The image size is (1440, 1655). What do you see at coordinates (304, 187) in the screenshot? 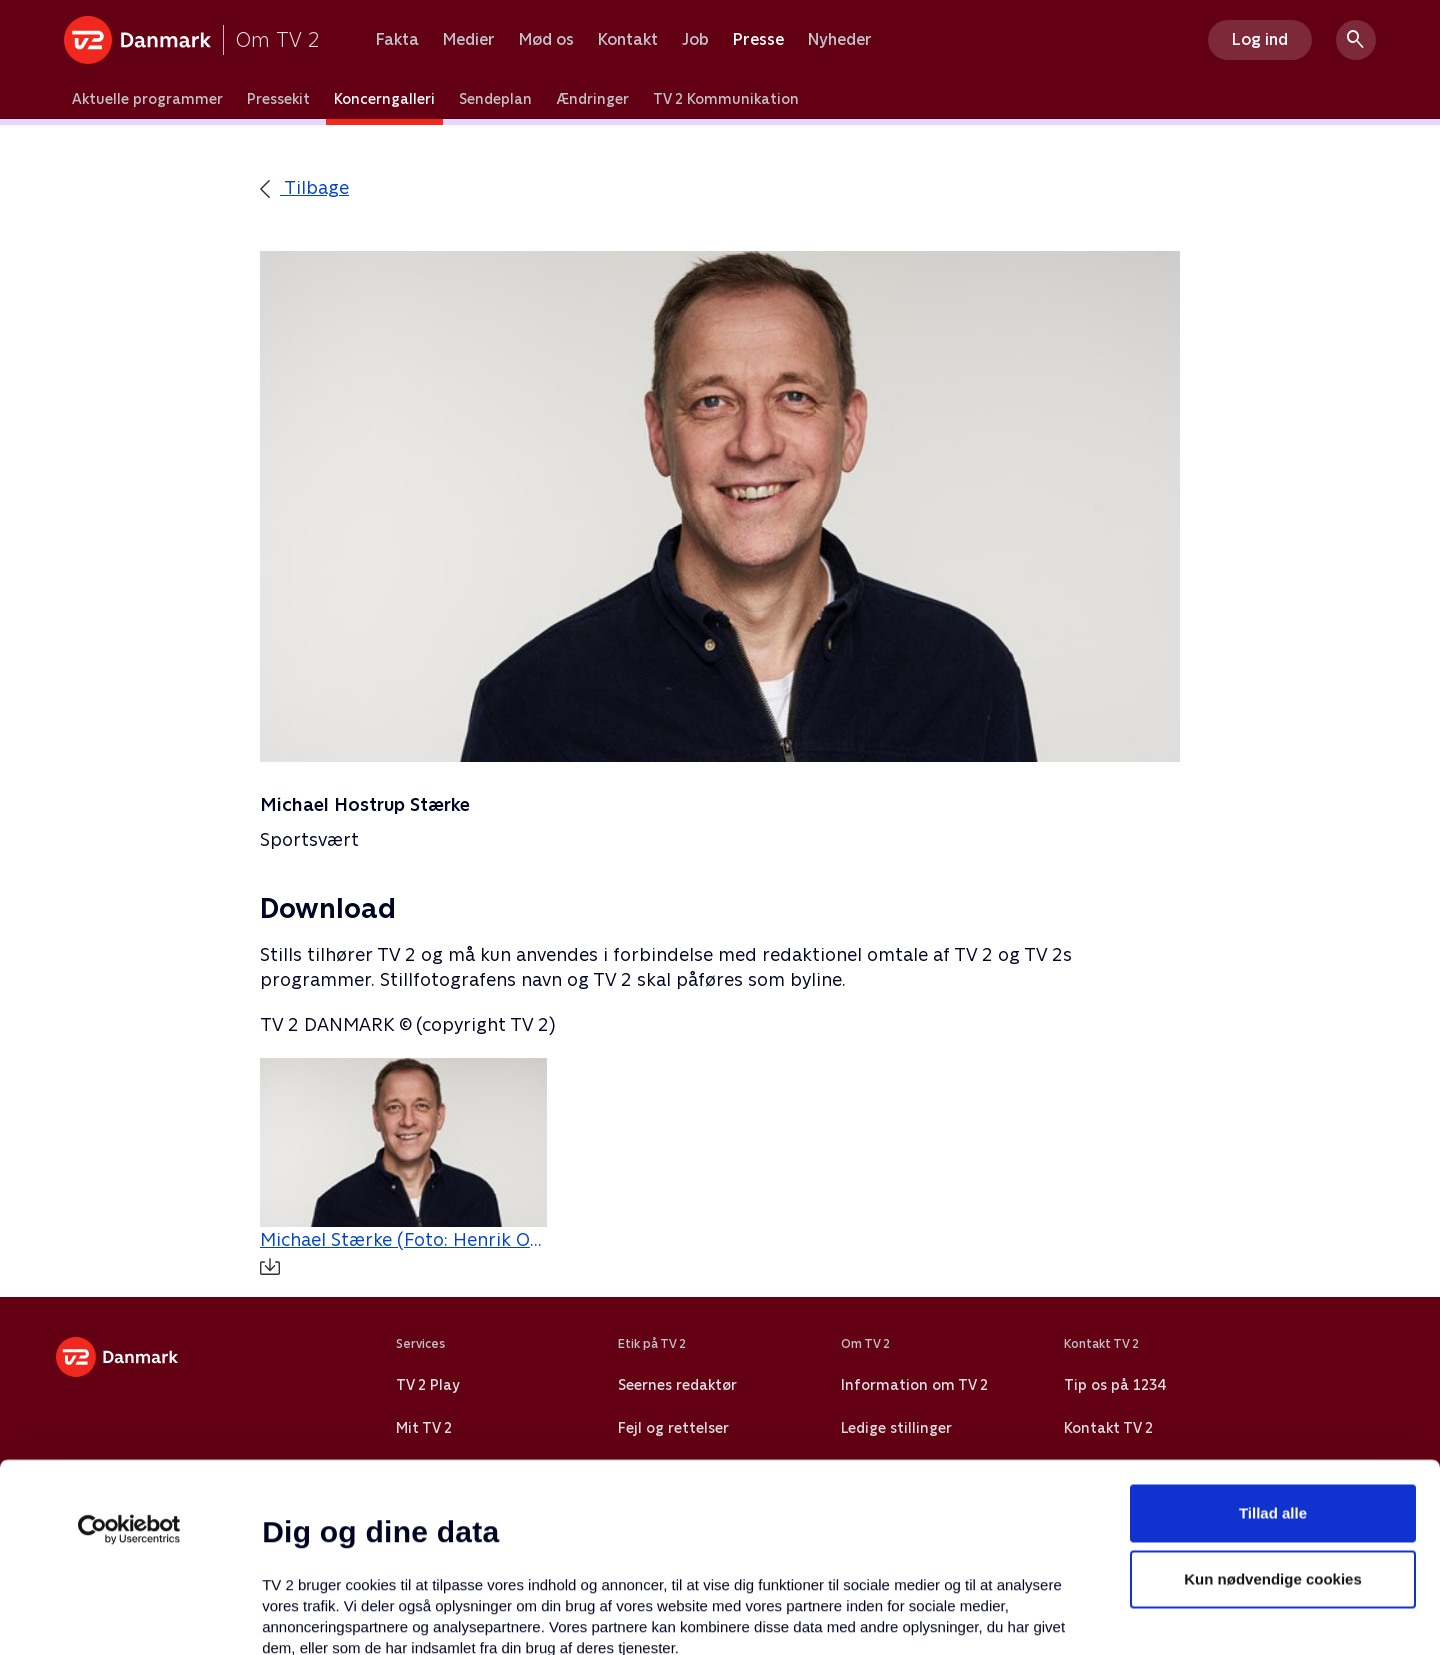
I see `Tilbage` at bounding box center [304, 187].